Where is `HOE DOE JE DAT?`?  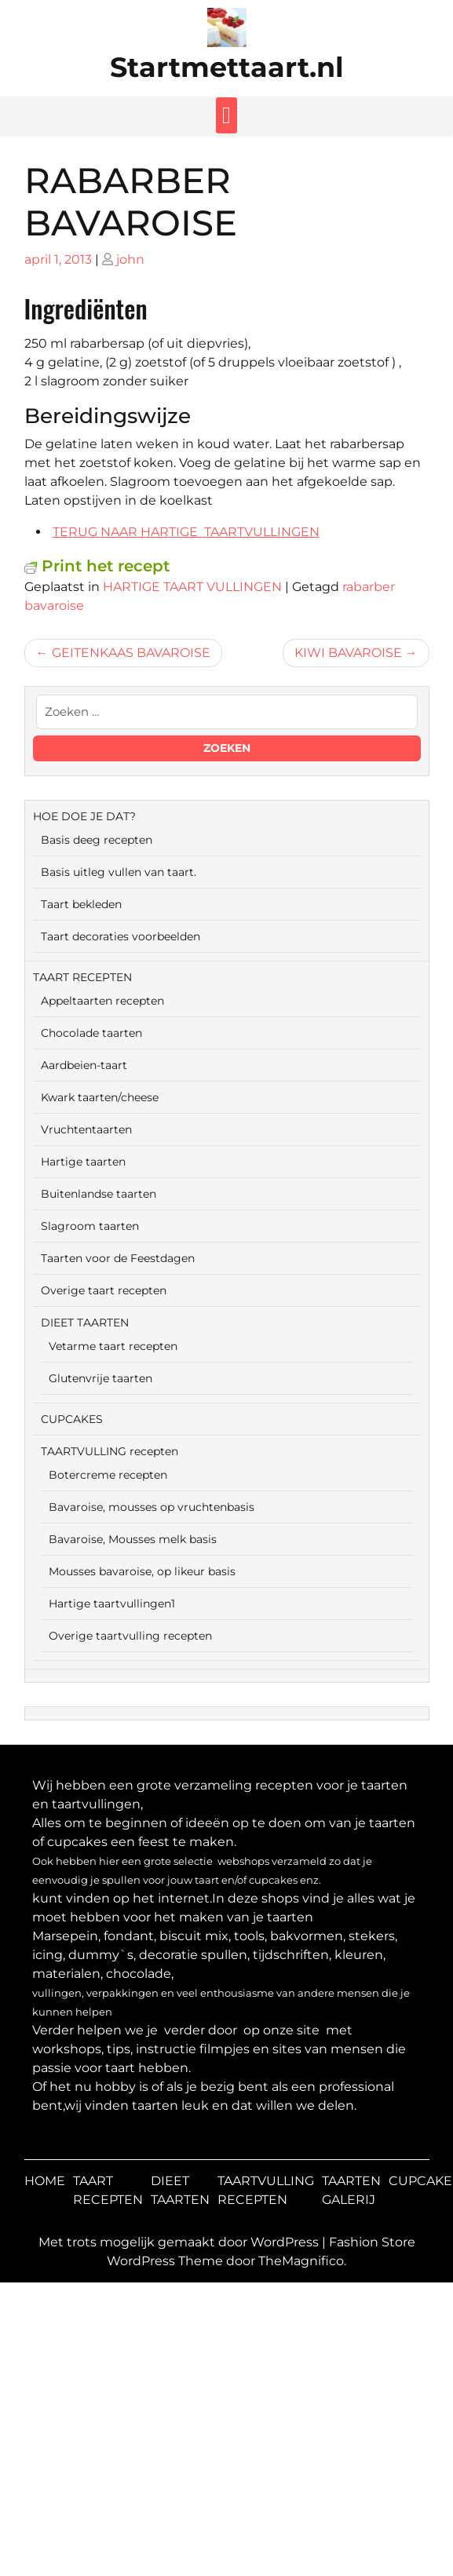
HOE DOE JE DAT? is located at coordinates (84, 816).